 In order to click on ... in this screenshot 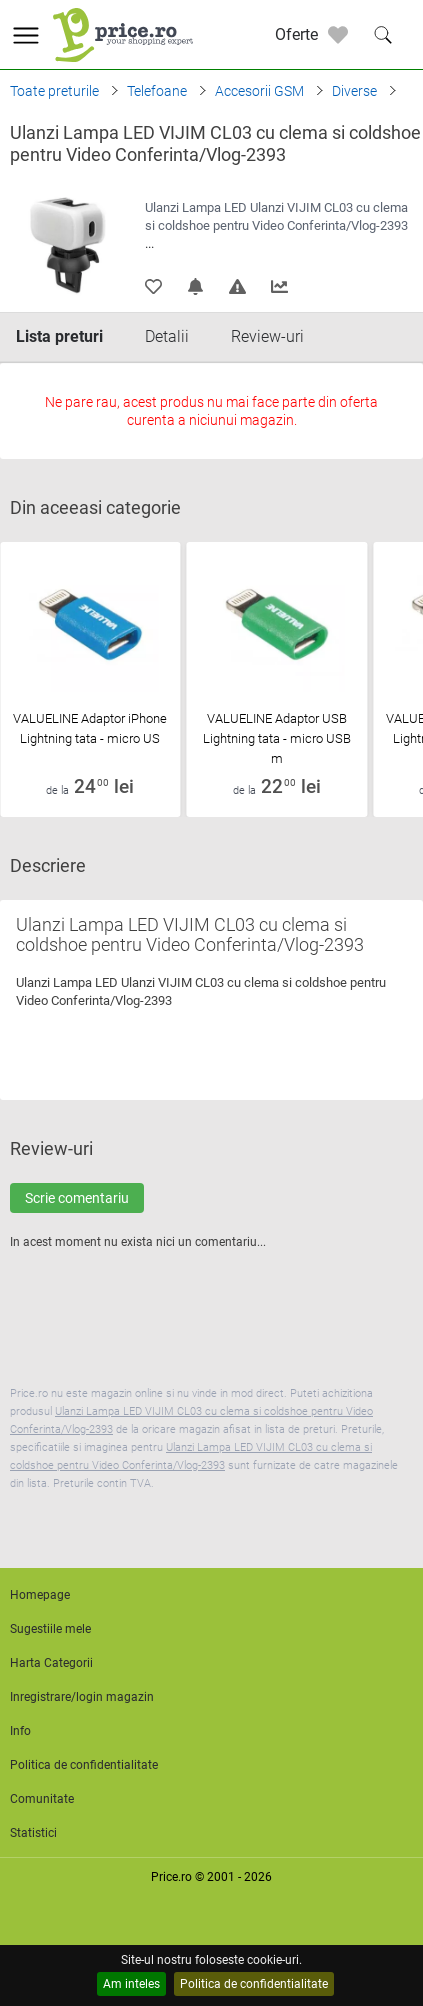, I will do `click(149, 243)`.